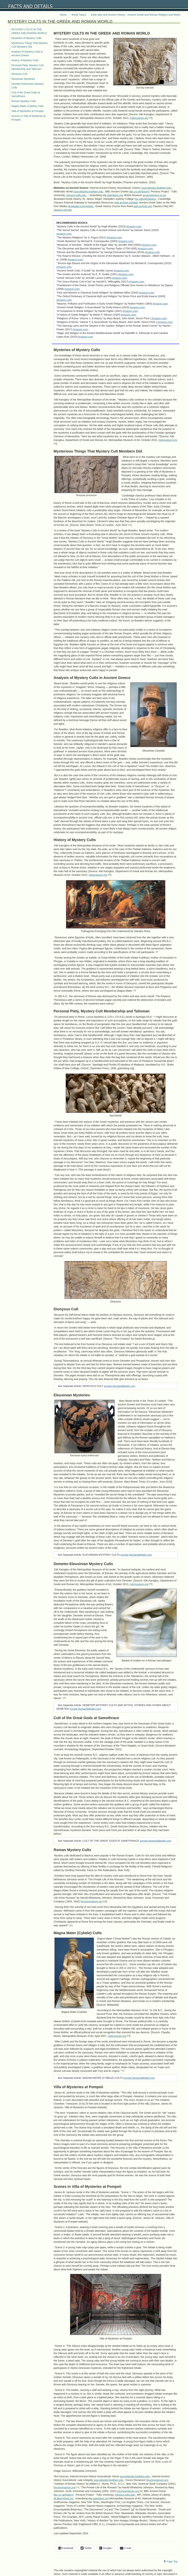 The image size is (188, 2576). What do you see at coordinates (135, 14) in the screenshot?
I see `Early Man and Ancient History - Ancient Greek and Roman Religion and Myths` at bounding box center [135, 14].